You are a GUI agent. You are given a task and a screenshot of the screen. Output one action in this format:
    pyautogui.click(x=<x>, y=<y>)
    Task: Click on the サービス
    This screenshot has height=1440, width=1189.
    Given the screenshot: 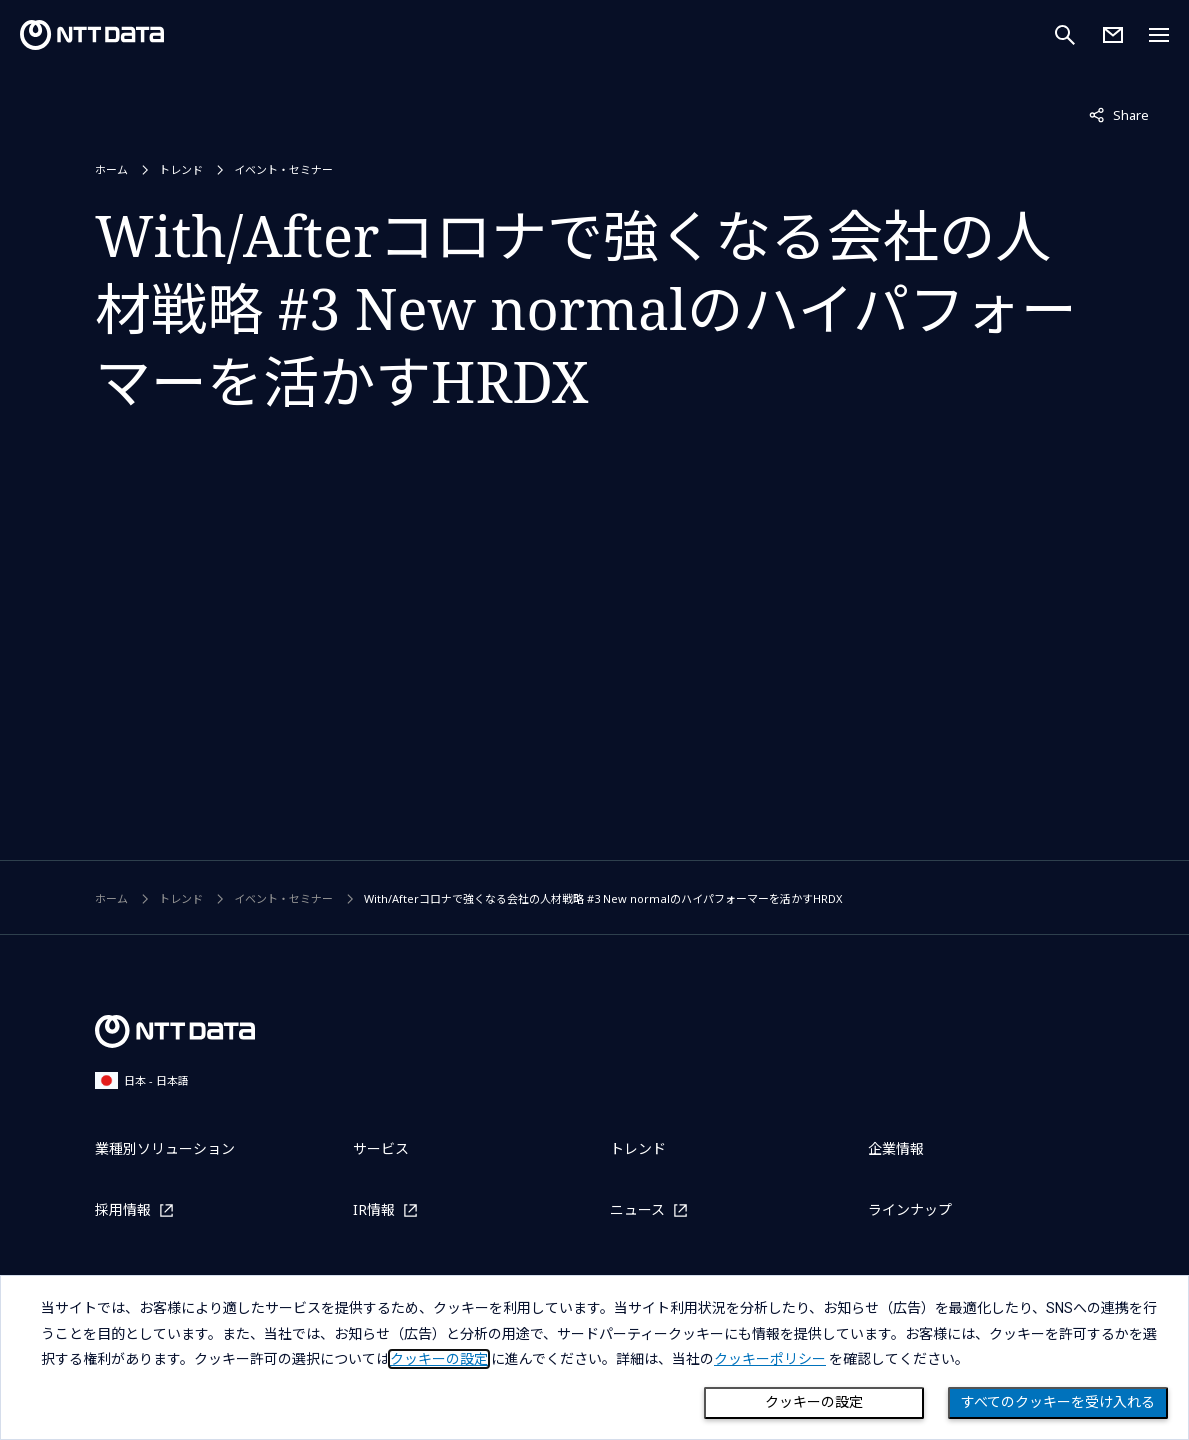 What is the action you would take?
    pyautogui.click(x=381, y=1148)
    